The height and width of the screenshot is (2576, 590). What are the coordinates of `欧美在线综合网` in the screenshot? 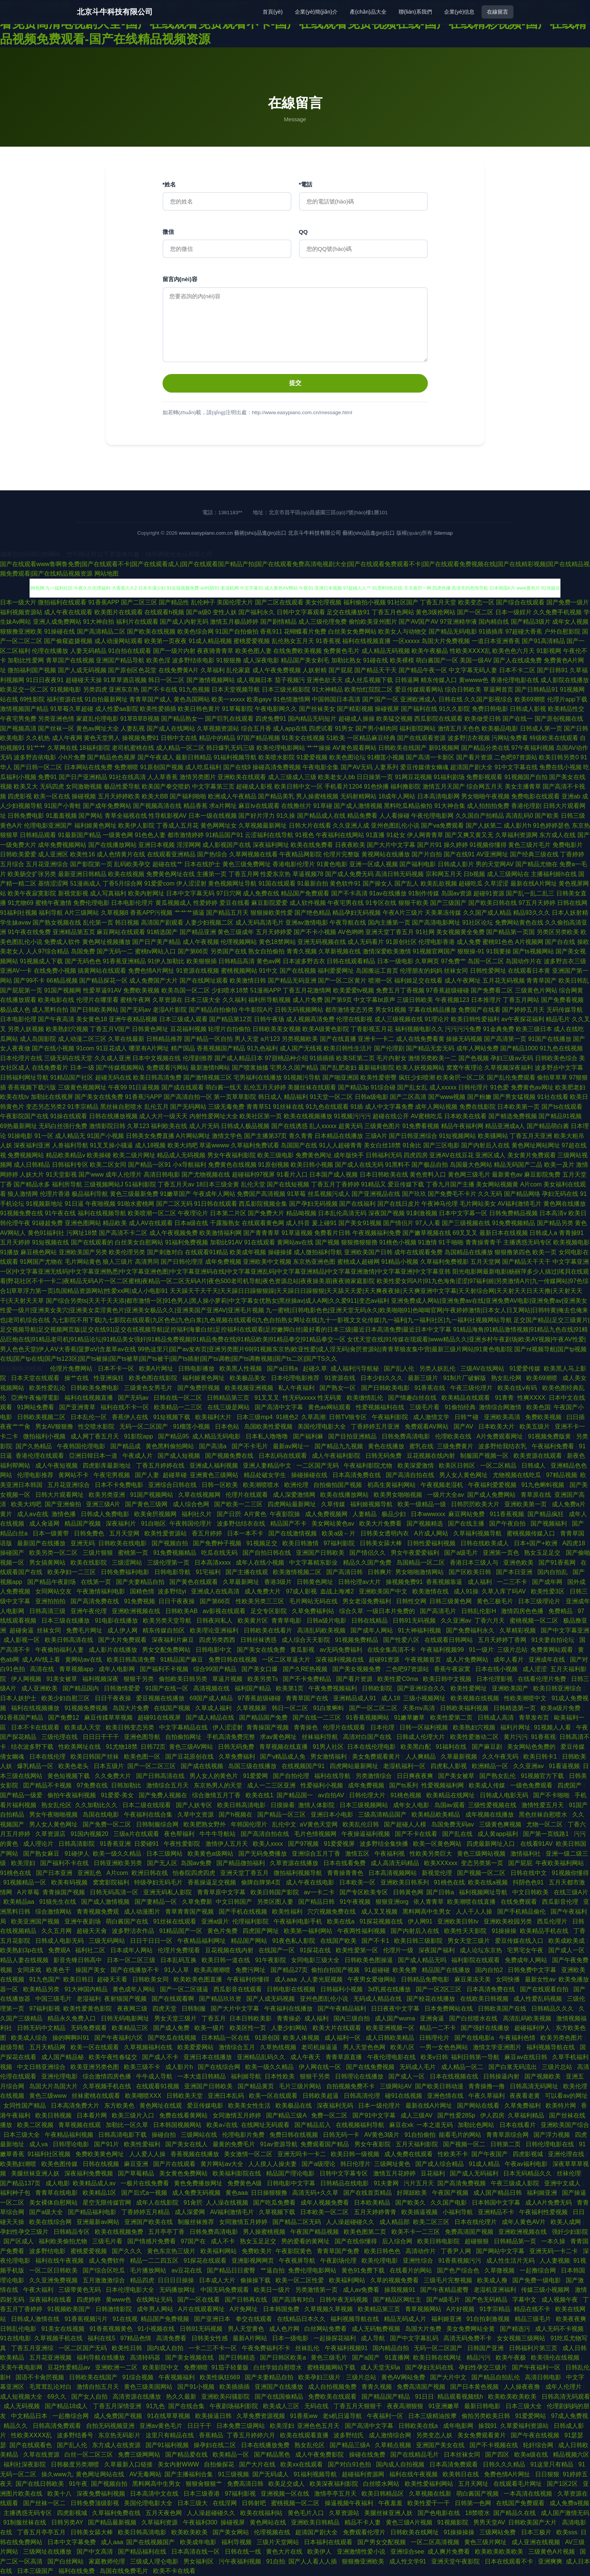 It's located at (51, 2222).